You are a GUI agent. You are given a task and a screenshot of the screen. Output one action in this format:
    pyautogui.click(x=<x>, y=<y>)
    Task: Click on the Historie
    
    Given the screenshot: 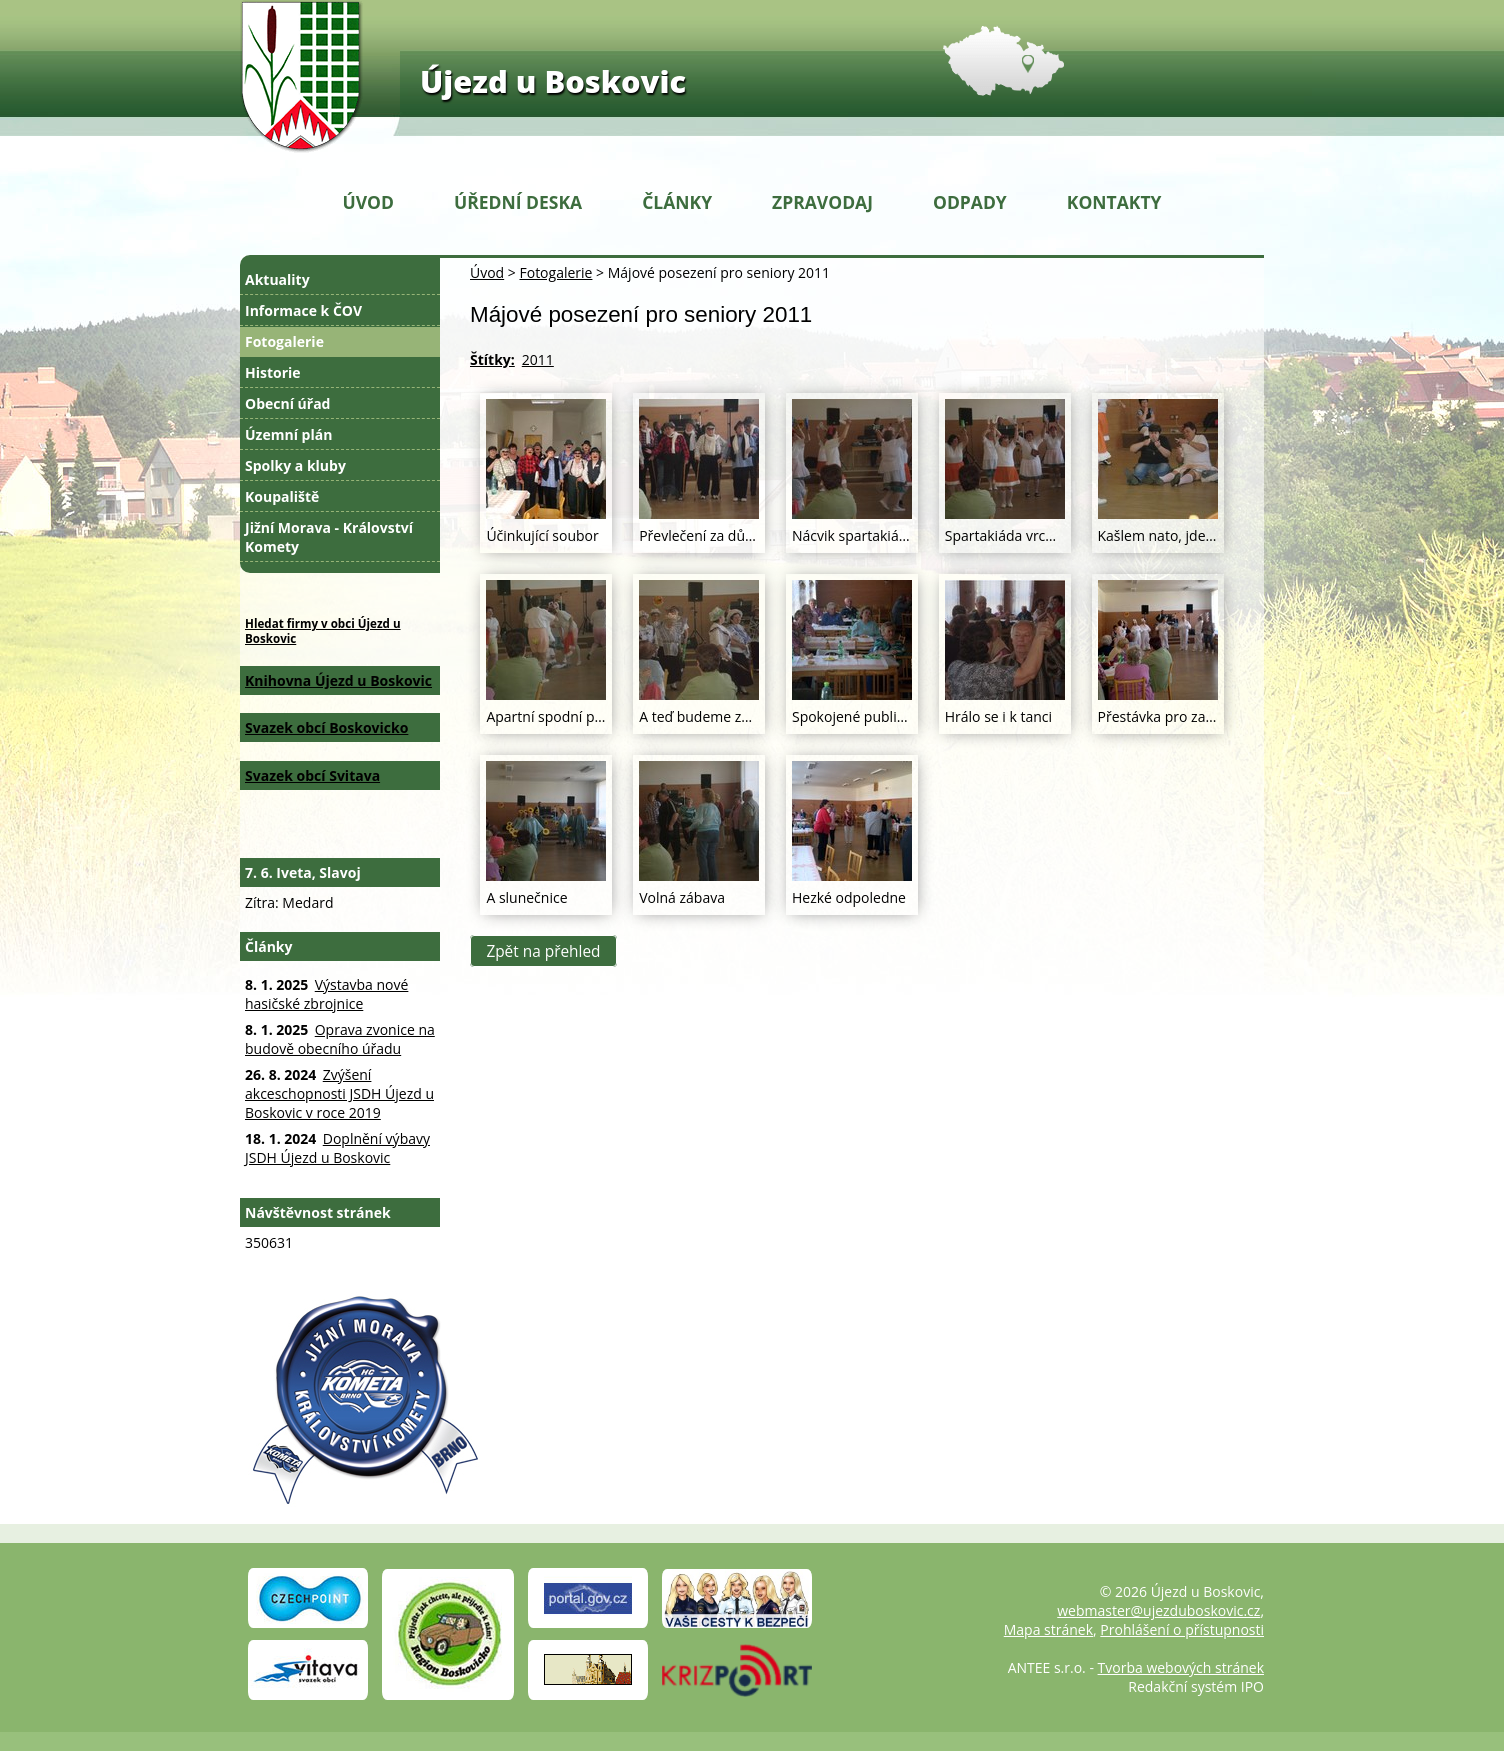 What is the action you would take?
    pyautogui.click(x=273, y=372)
    